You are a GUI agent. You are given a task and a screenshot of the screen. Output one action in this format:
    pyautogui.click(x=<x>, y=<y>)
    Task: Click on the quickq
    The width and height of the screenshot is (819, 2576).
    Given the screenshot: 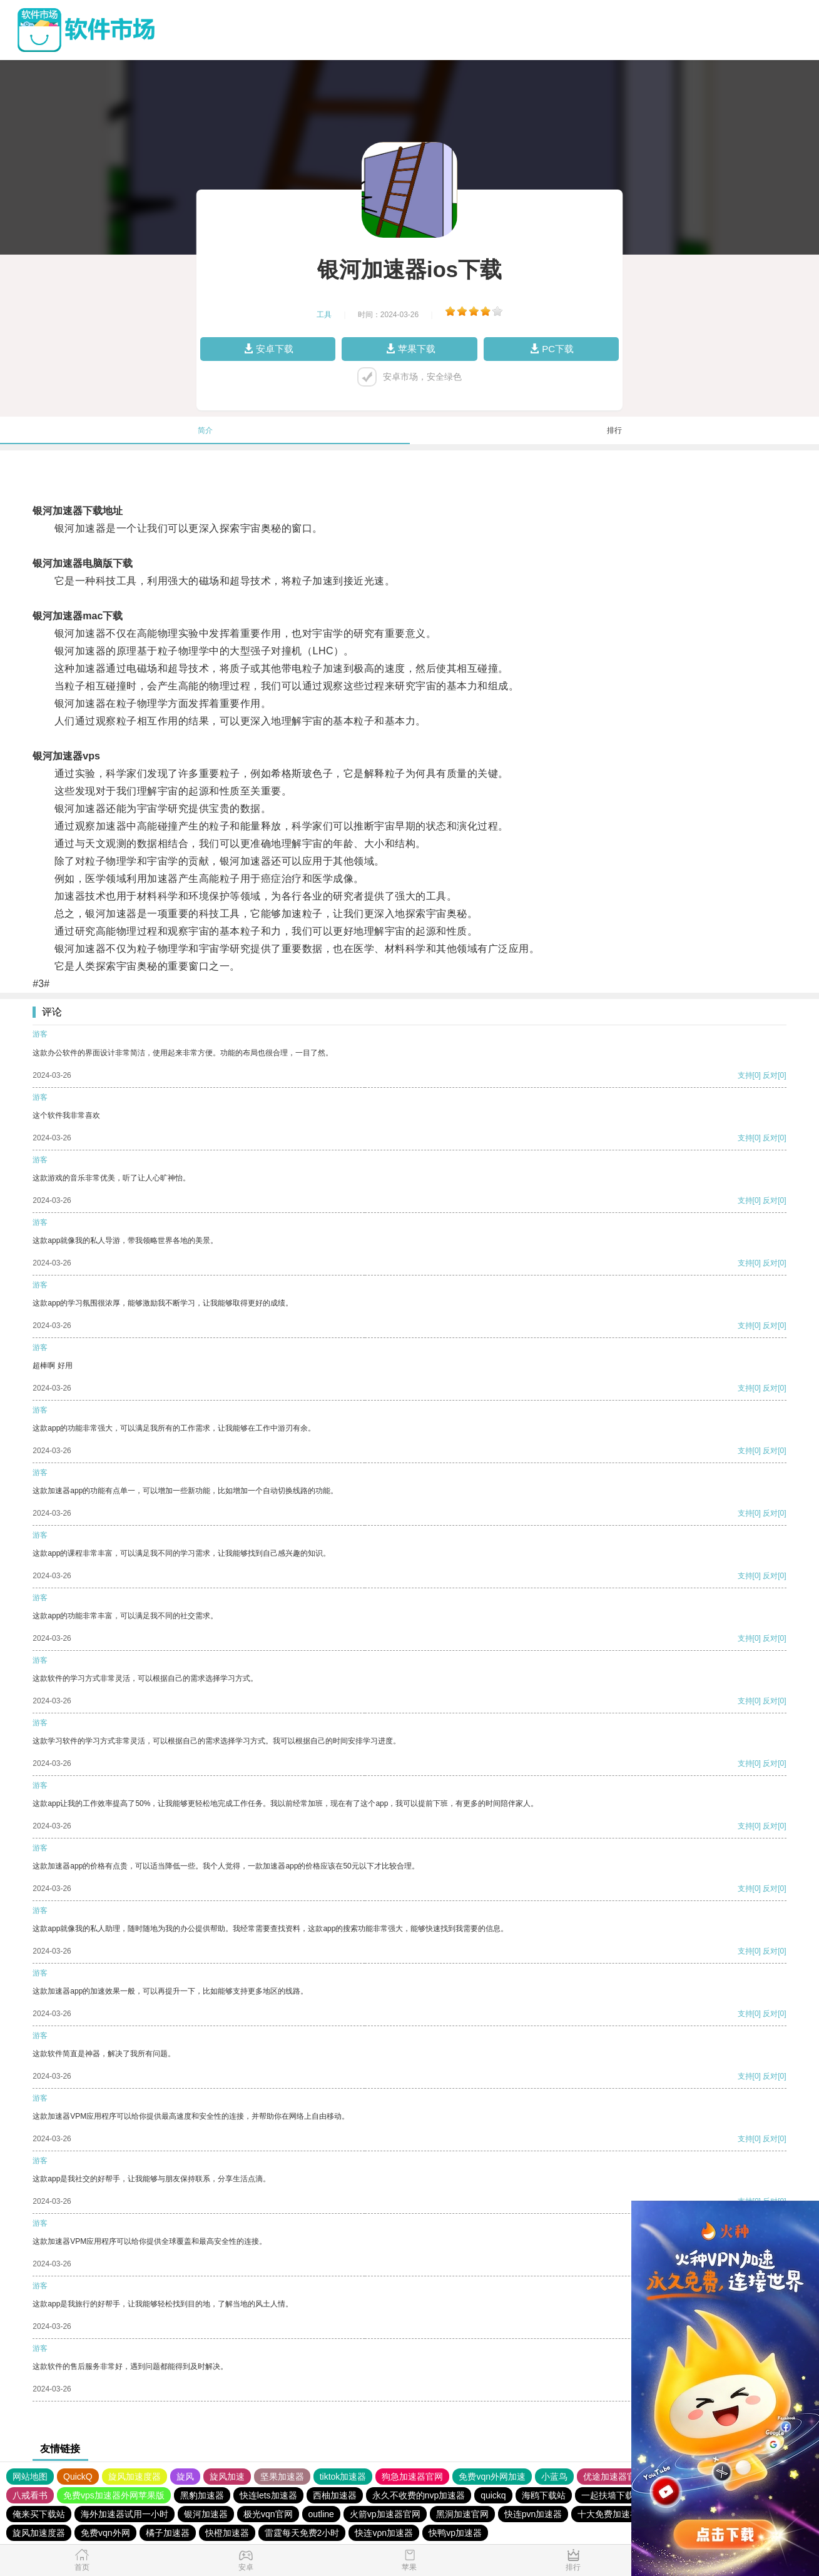 What is the action you would take?
    pyautogui.click(x=493, y=2495)
    